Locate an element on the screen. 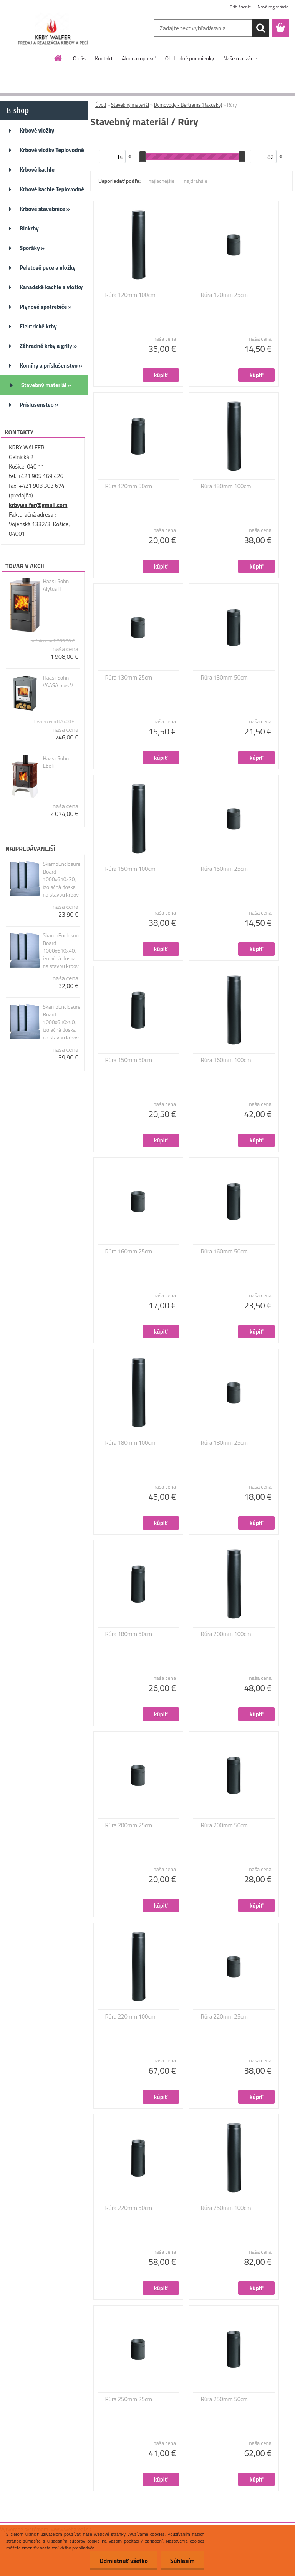  Odmietnuť všetko is located at coordinates (123, 2560).